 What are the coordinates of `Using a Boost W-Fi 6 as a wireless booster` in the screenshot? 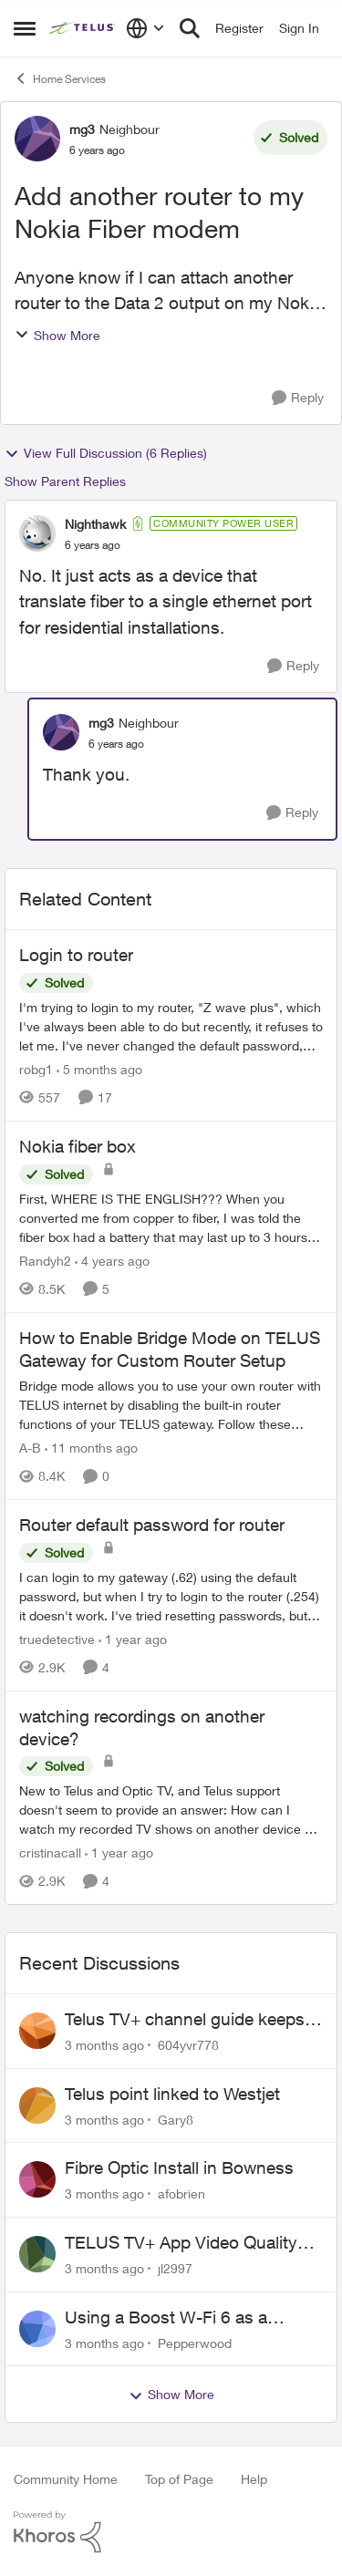 It's located at (166, 2318).